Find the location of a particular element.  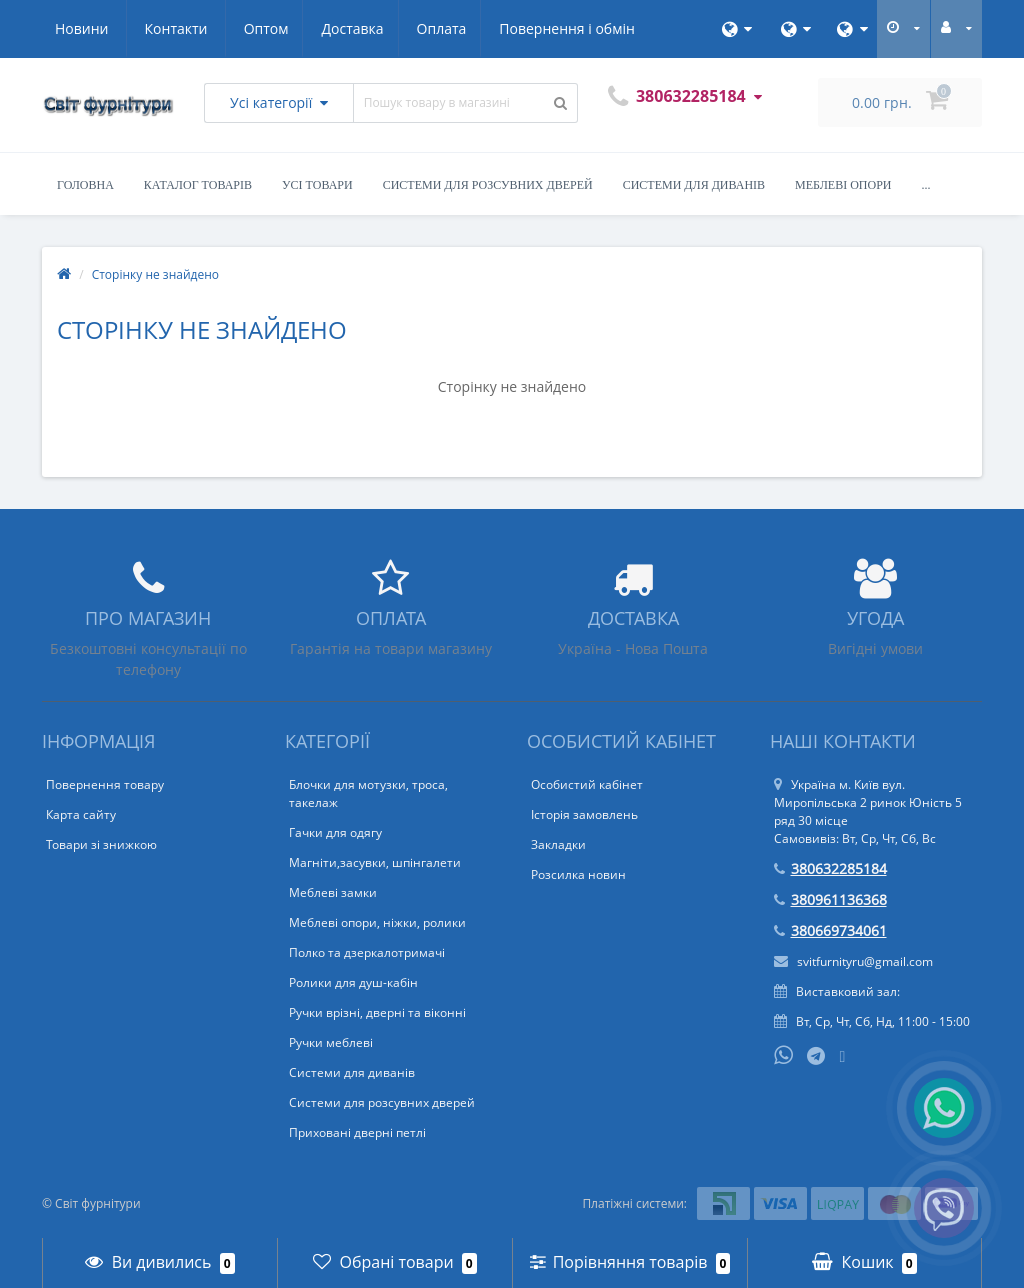

Карта сайту is located at coordinates (81, 814).